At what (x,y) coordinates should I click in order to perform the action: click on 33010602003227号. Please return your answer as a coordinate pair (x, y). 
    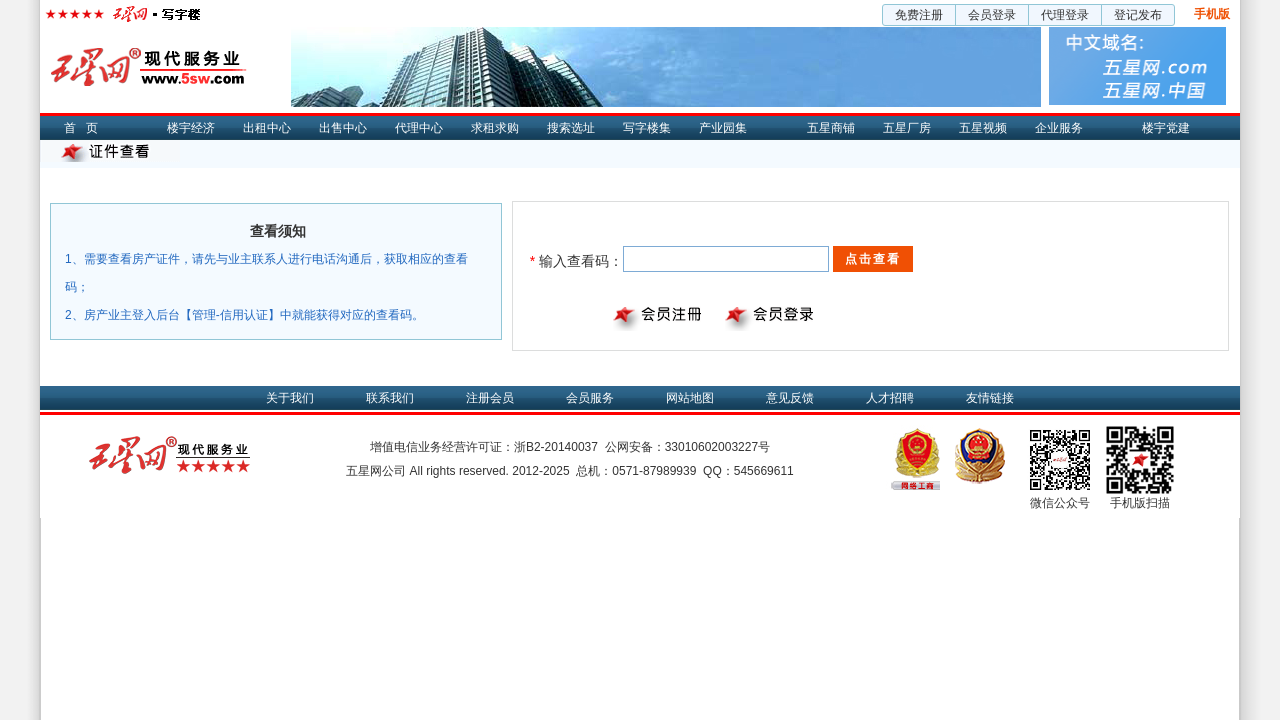
    Looking at the image, I should click on (717, 447).